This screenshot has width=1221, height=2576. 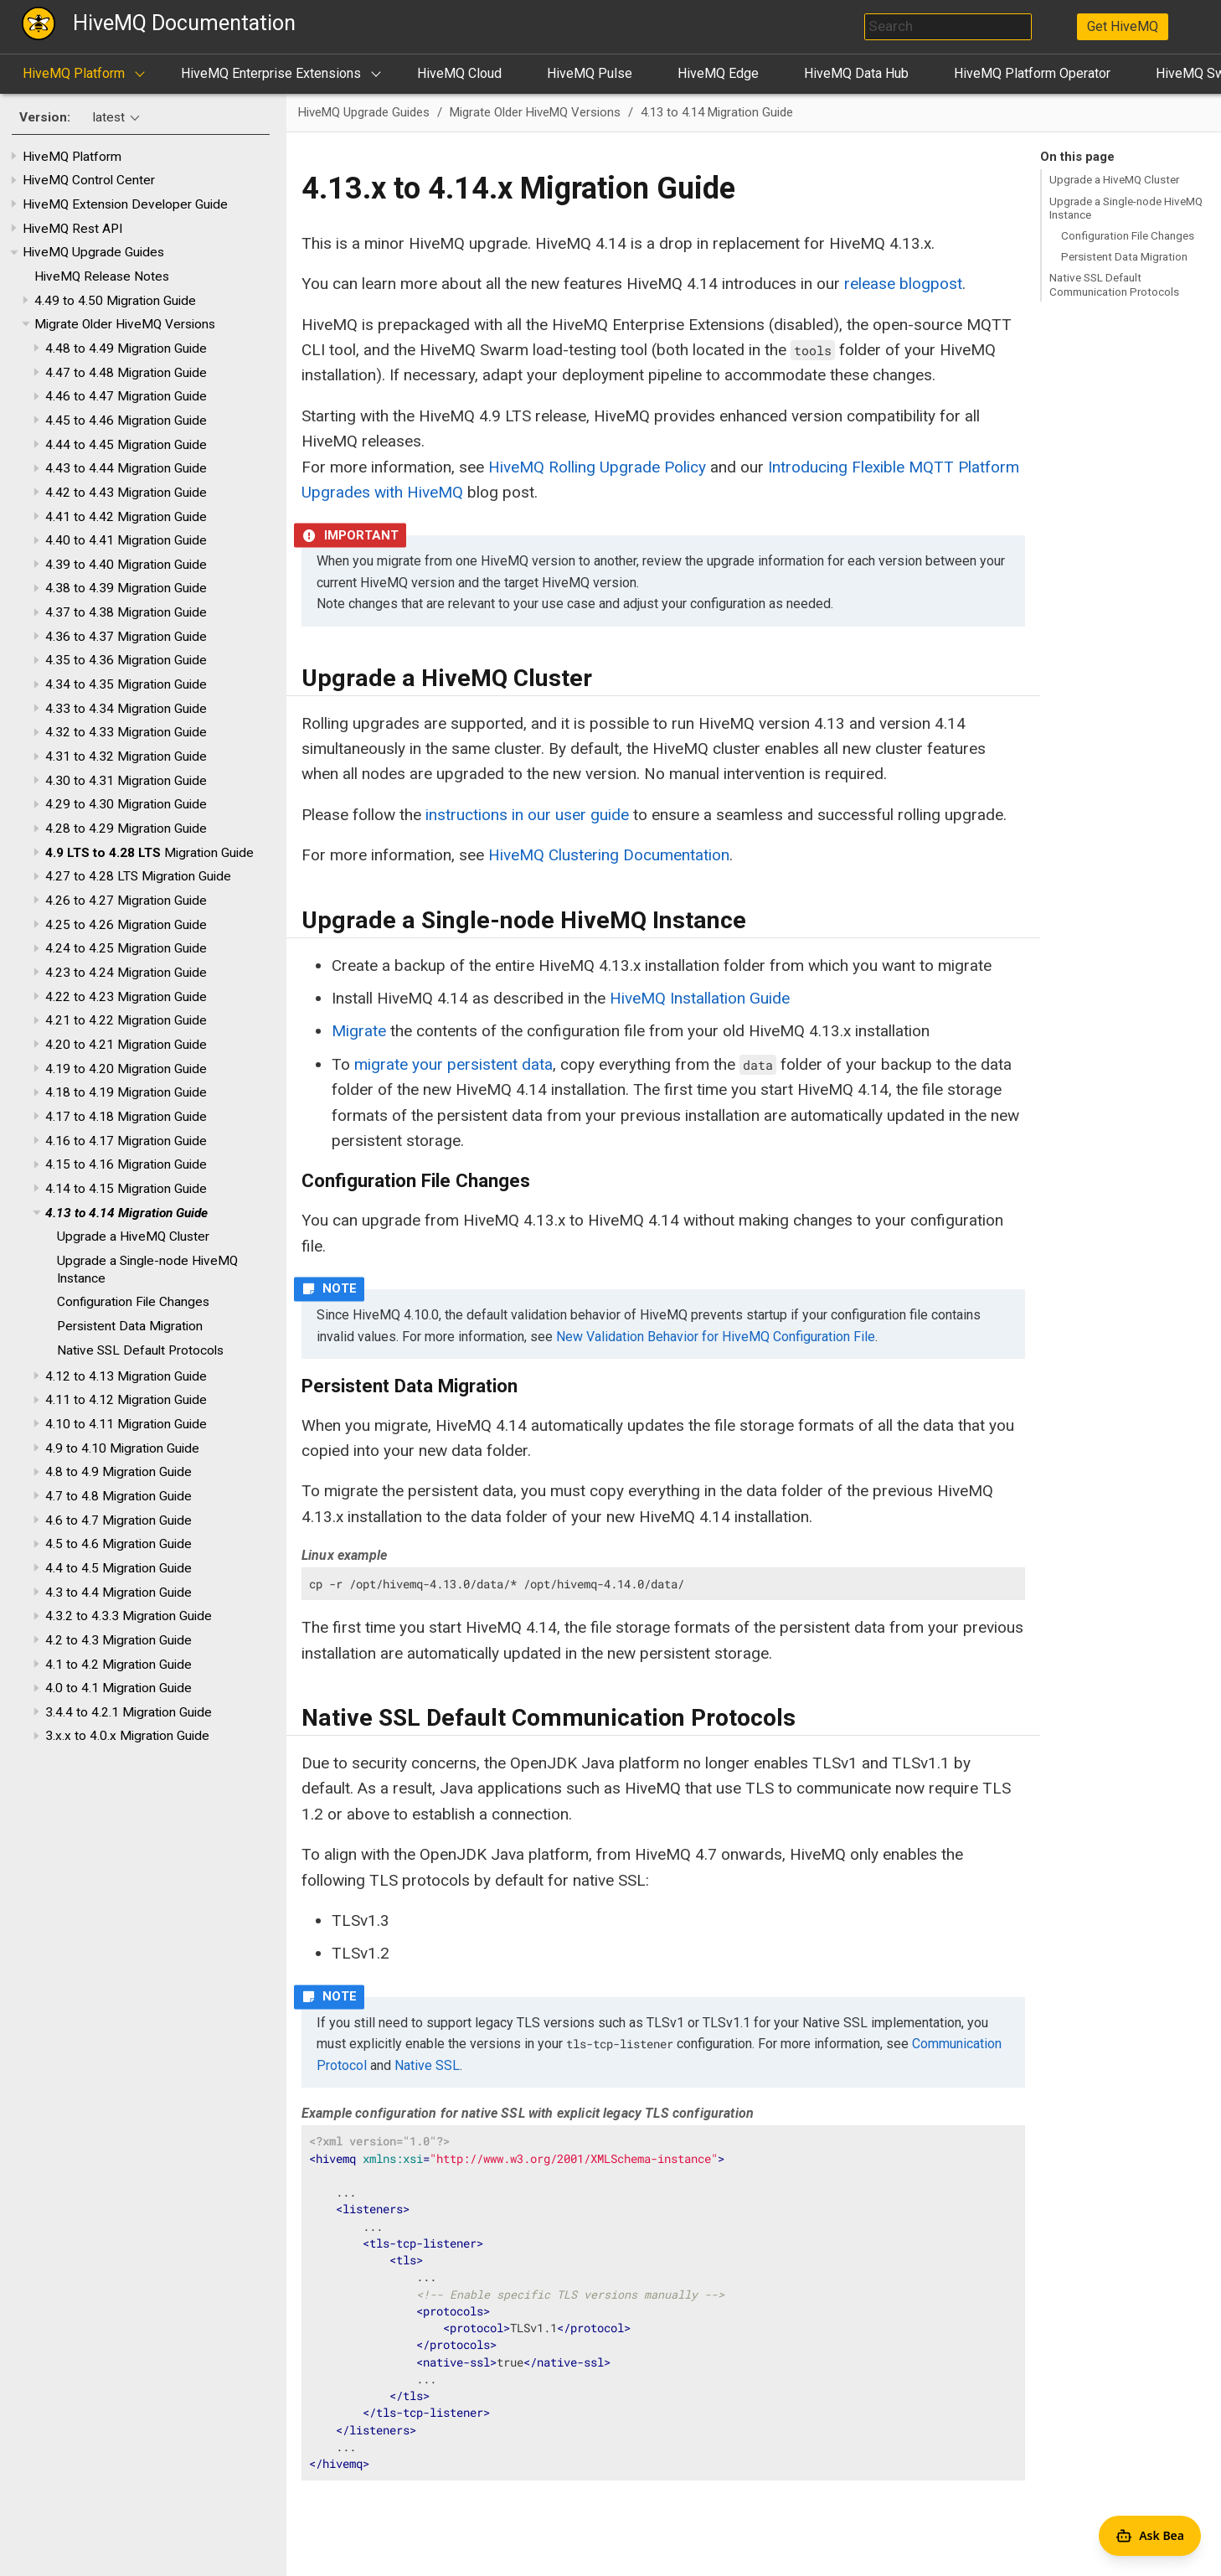 What do you see at coordinates (118, 1640) in the screenshot?
I see `4.2 to 4.3 Migration Guide` at bounding box center [118, 1640].